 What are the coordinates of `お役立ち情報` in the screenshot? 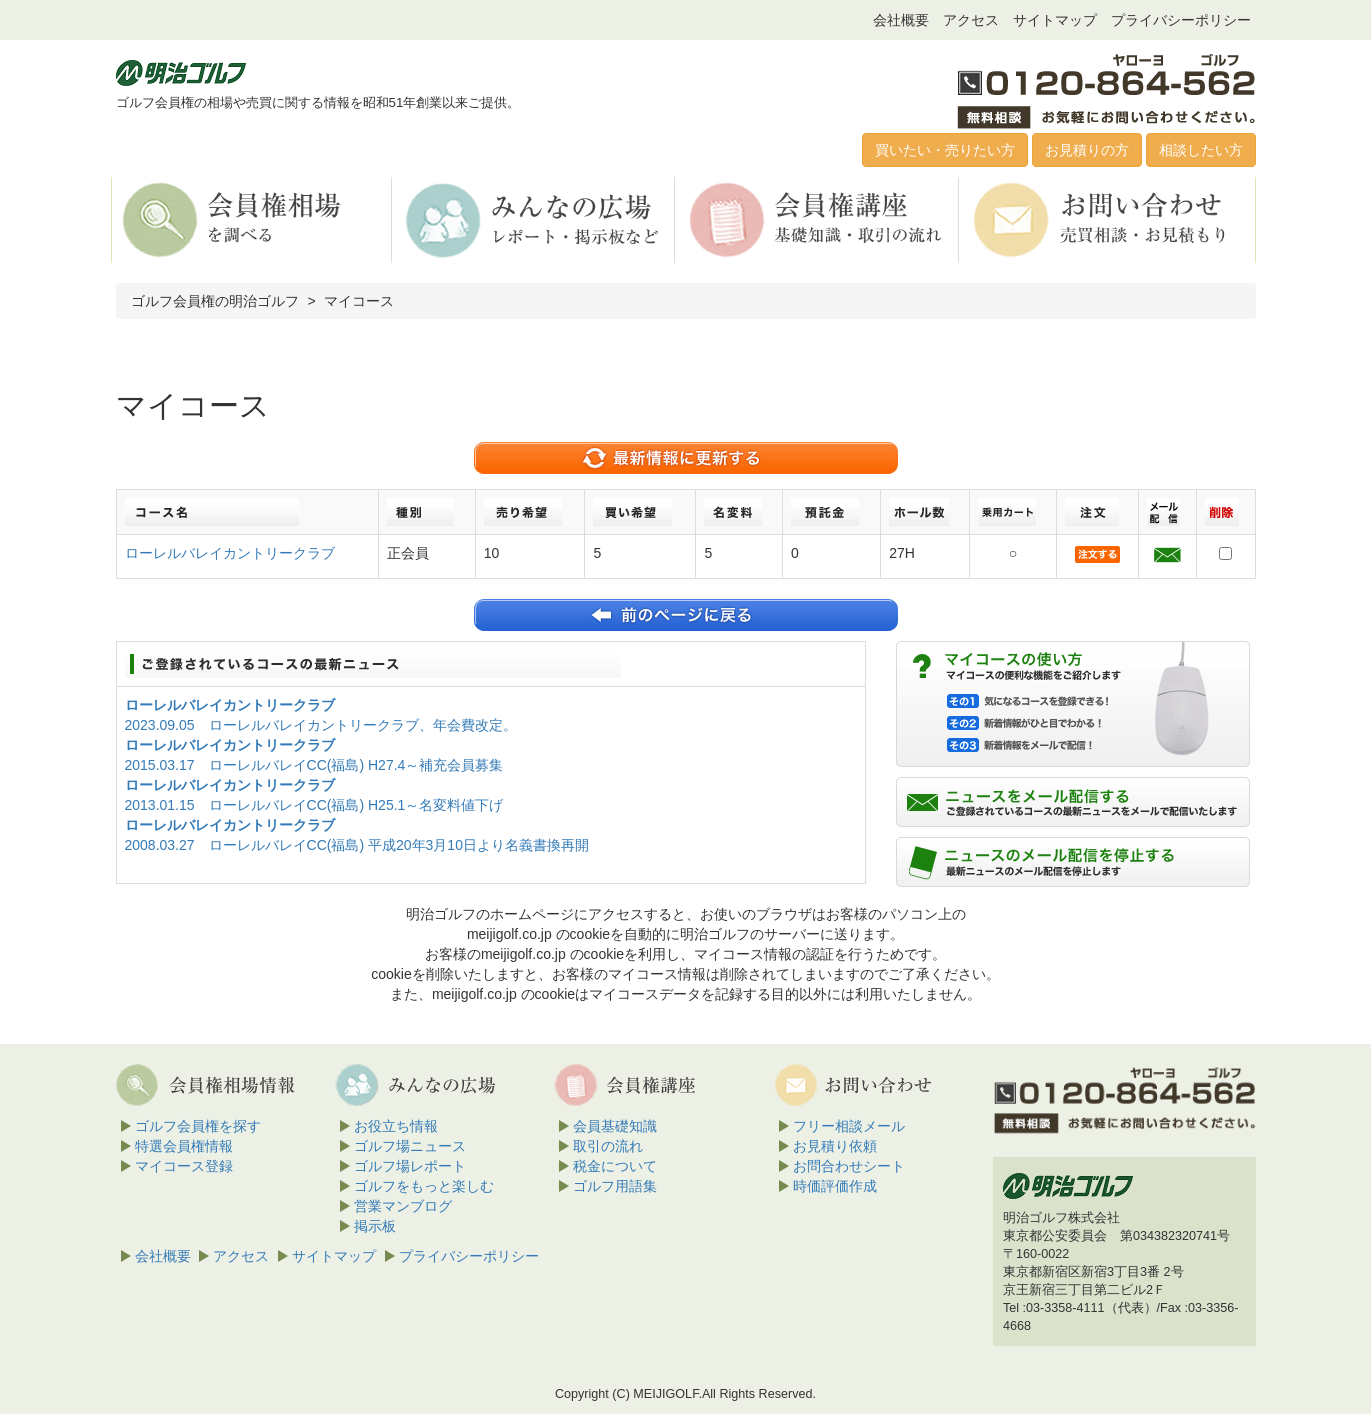 It's located at (396, 1126).